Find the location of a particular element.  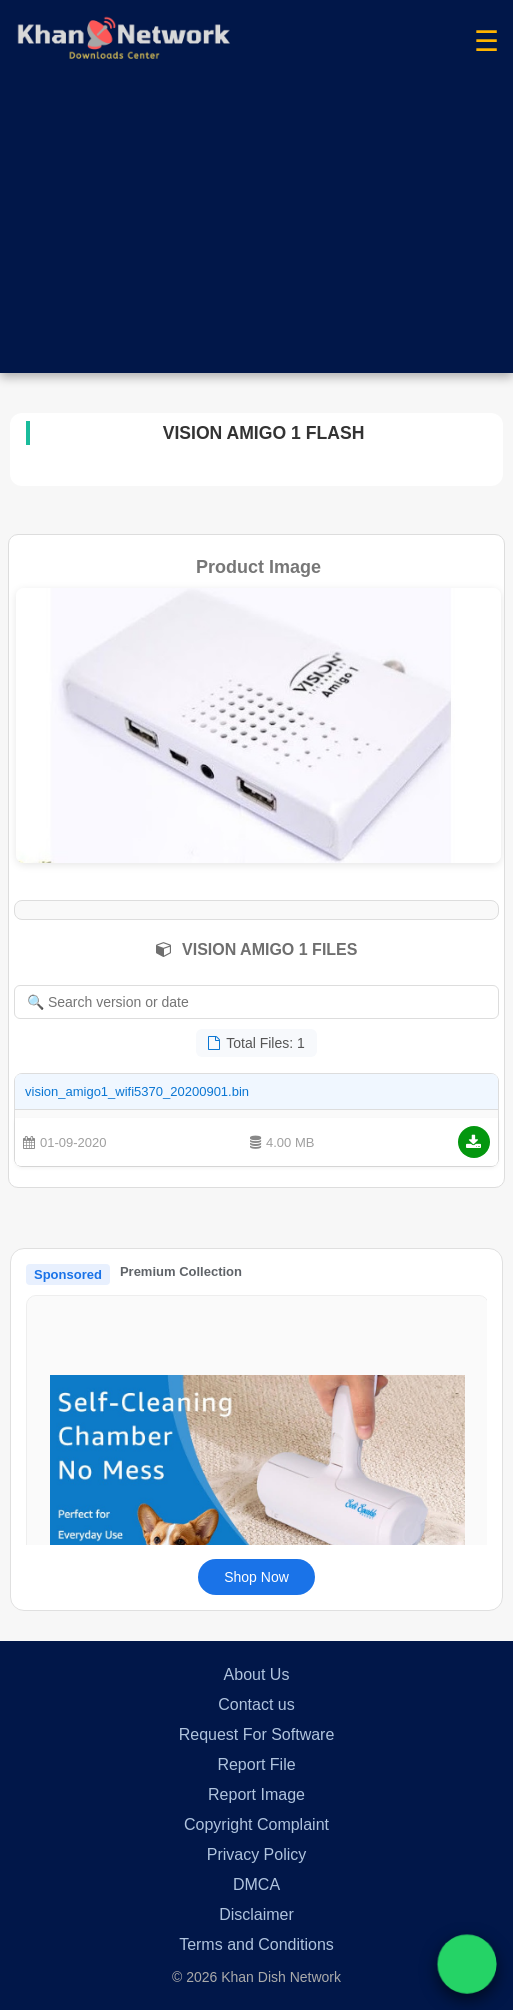

About Us is located at coordinates (257, 1674).